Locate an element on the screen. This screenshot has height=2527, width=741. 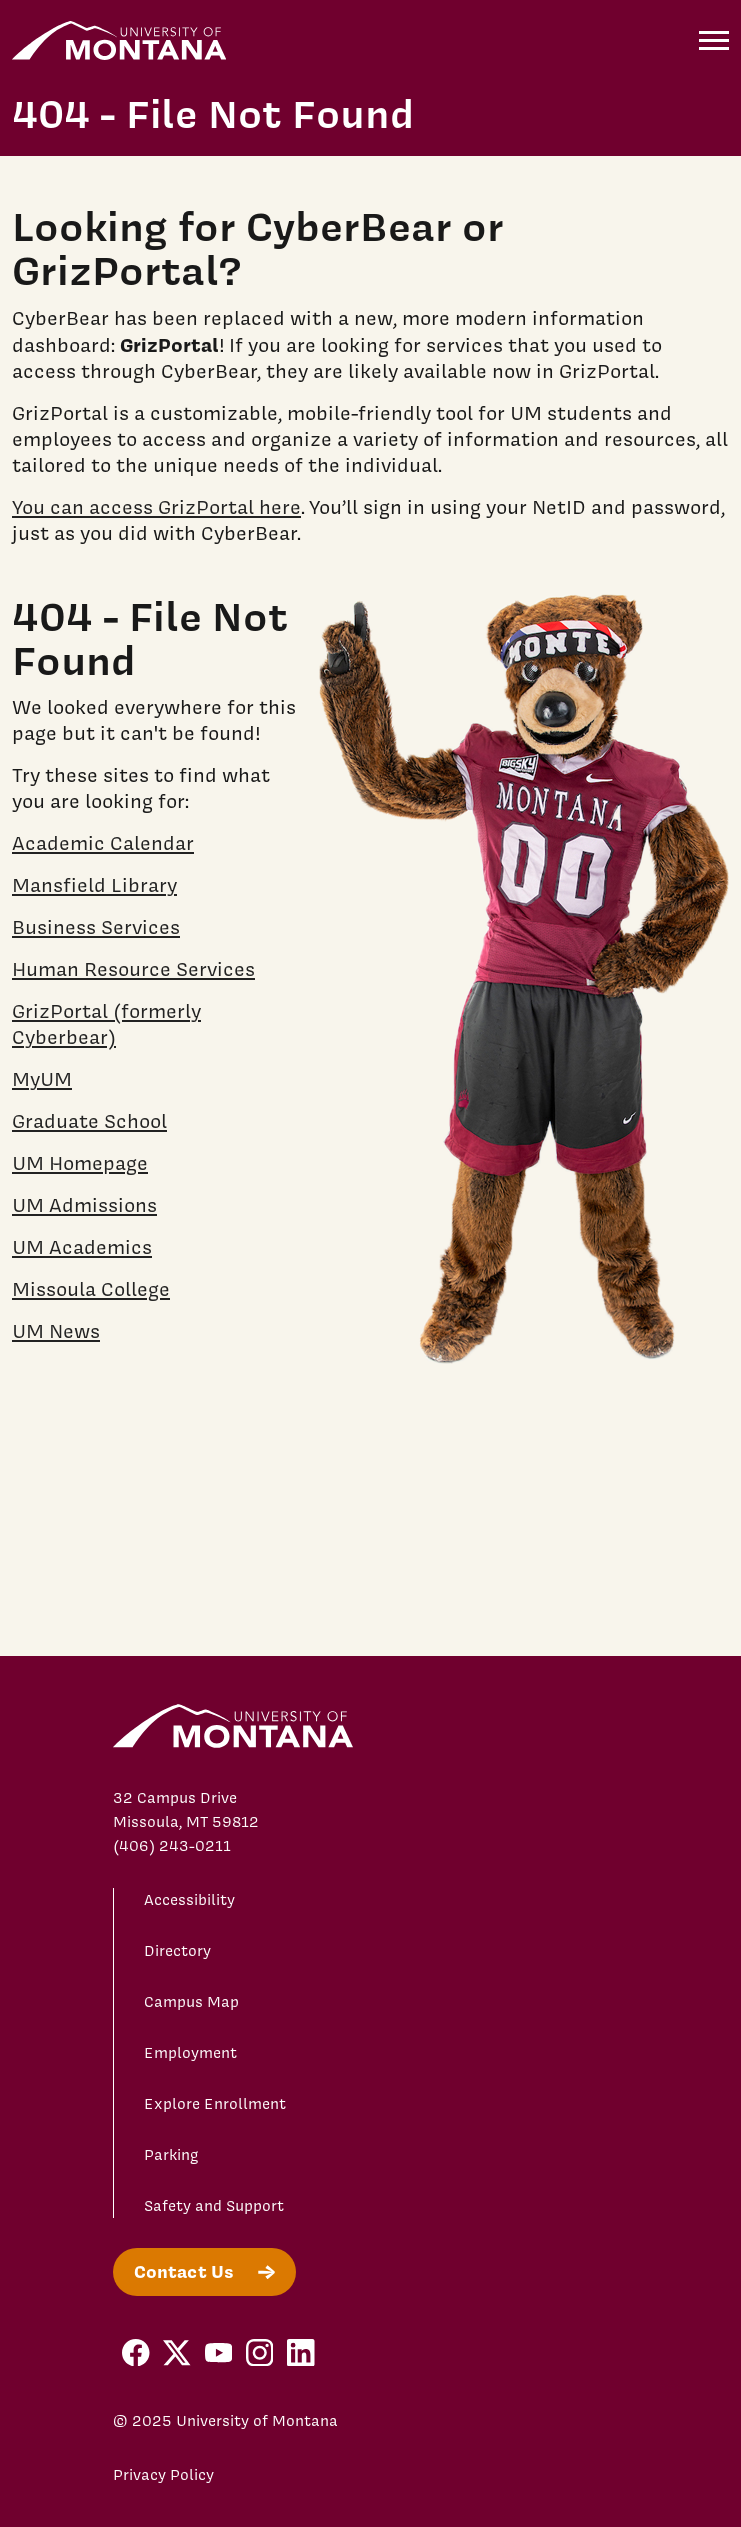
UM Admissions is located at coordinates (84, 1205).